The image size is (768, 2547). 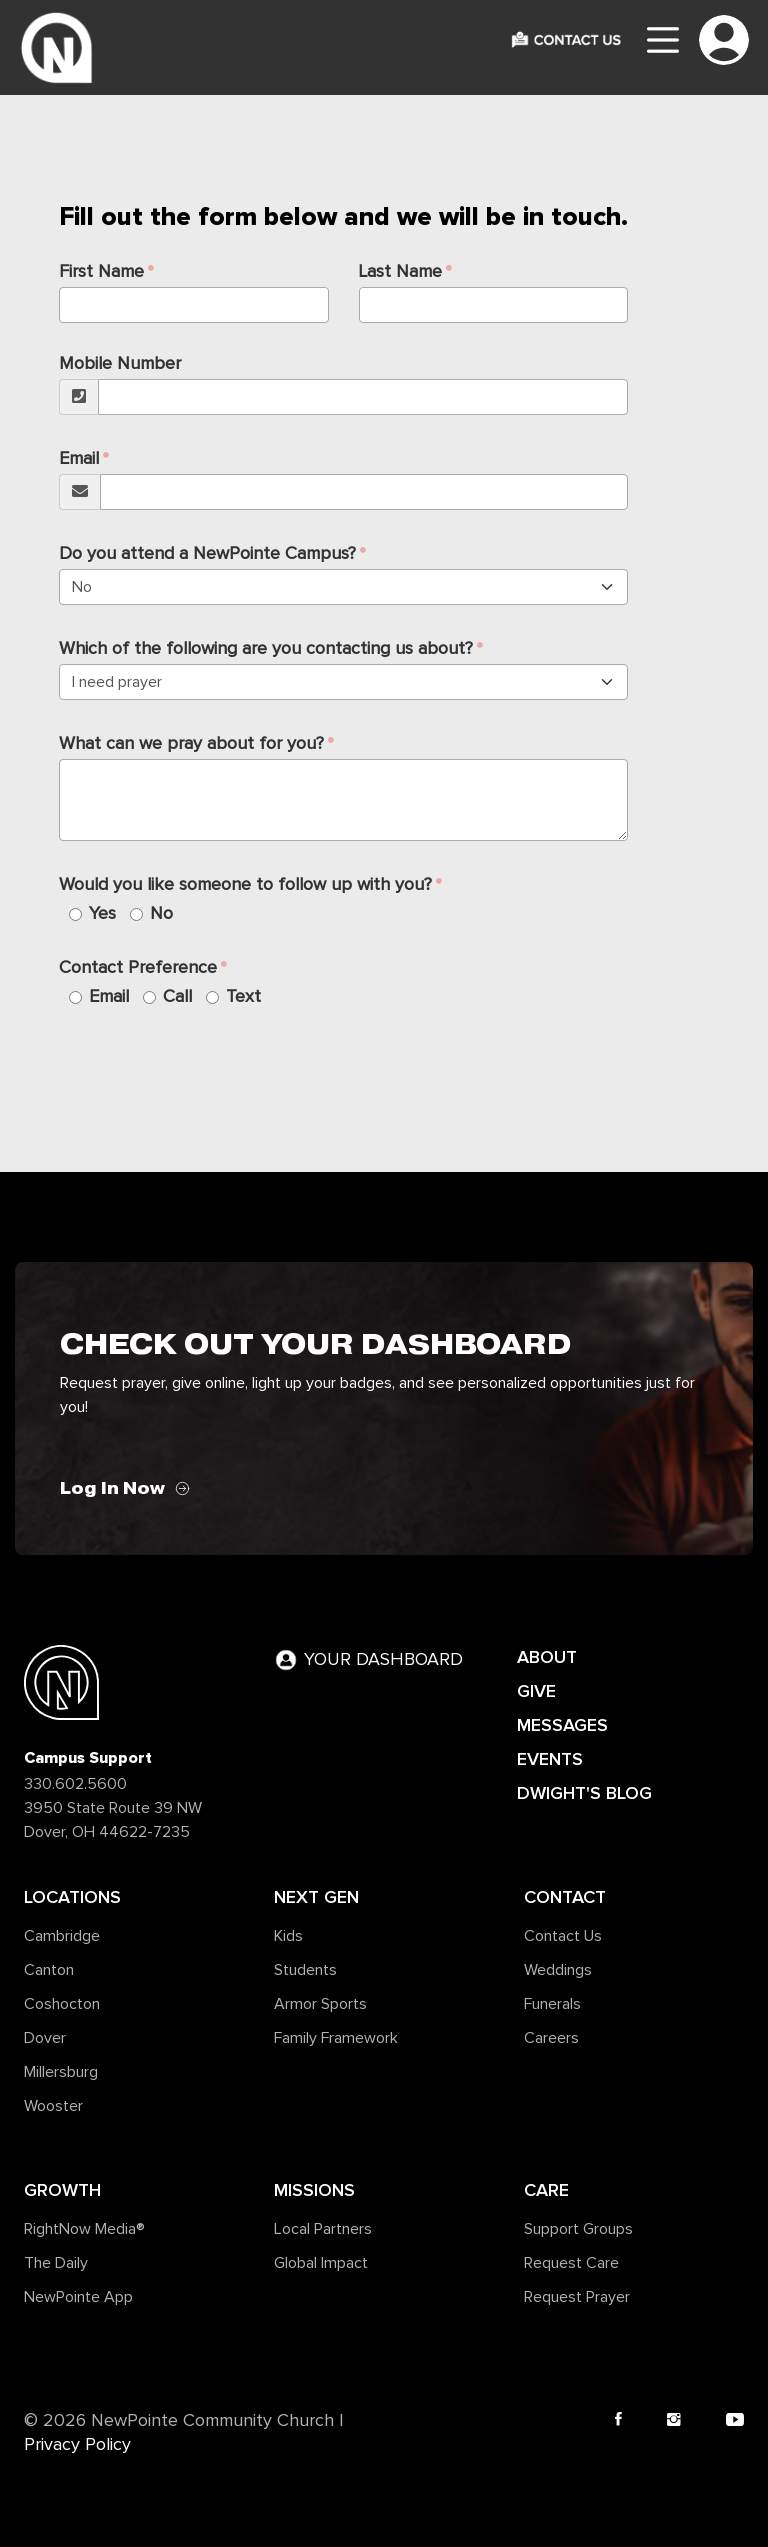 I want to click on First Name, so click(x=101, y=272).